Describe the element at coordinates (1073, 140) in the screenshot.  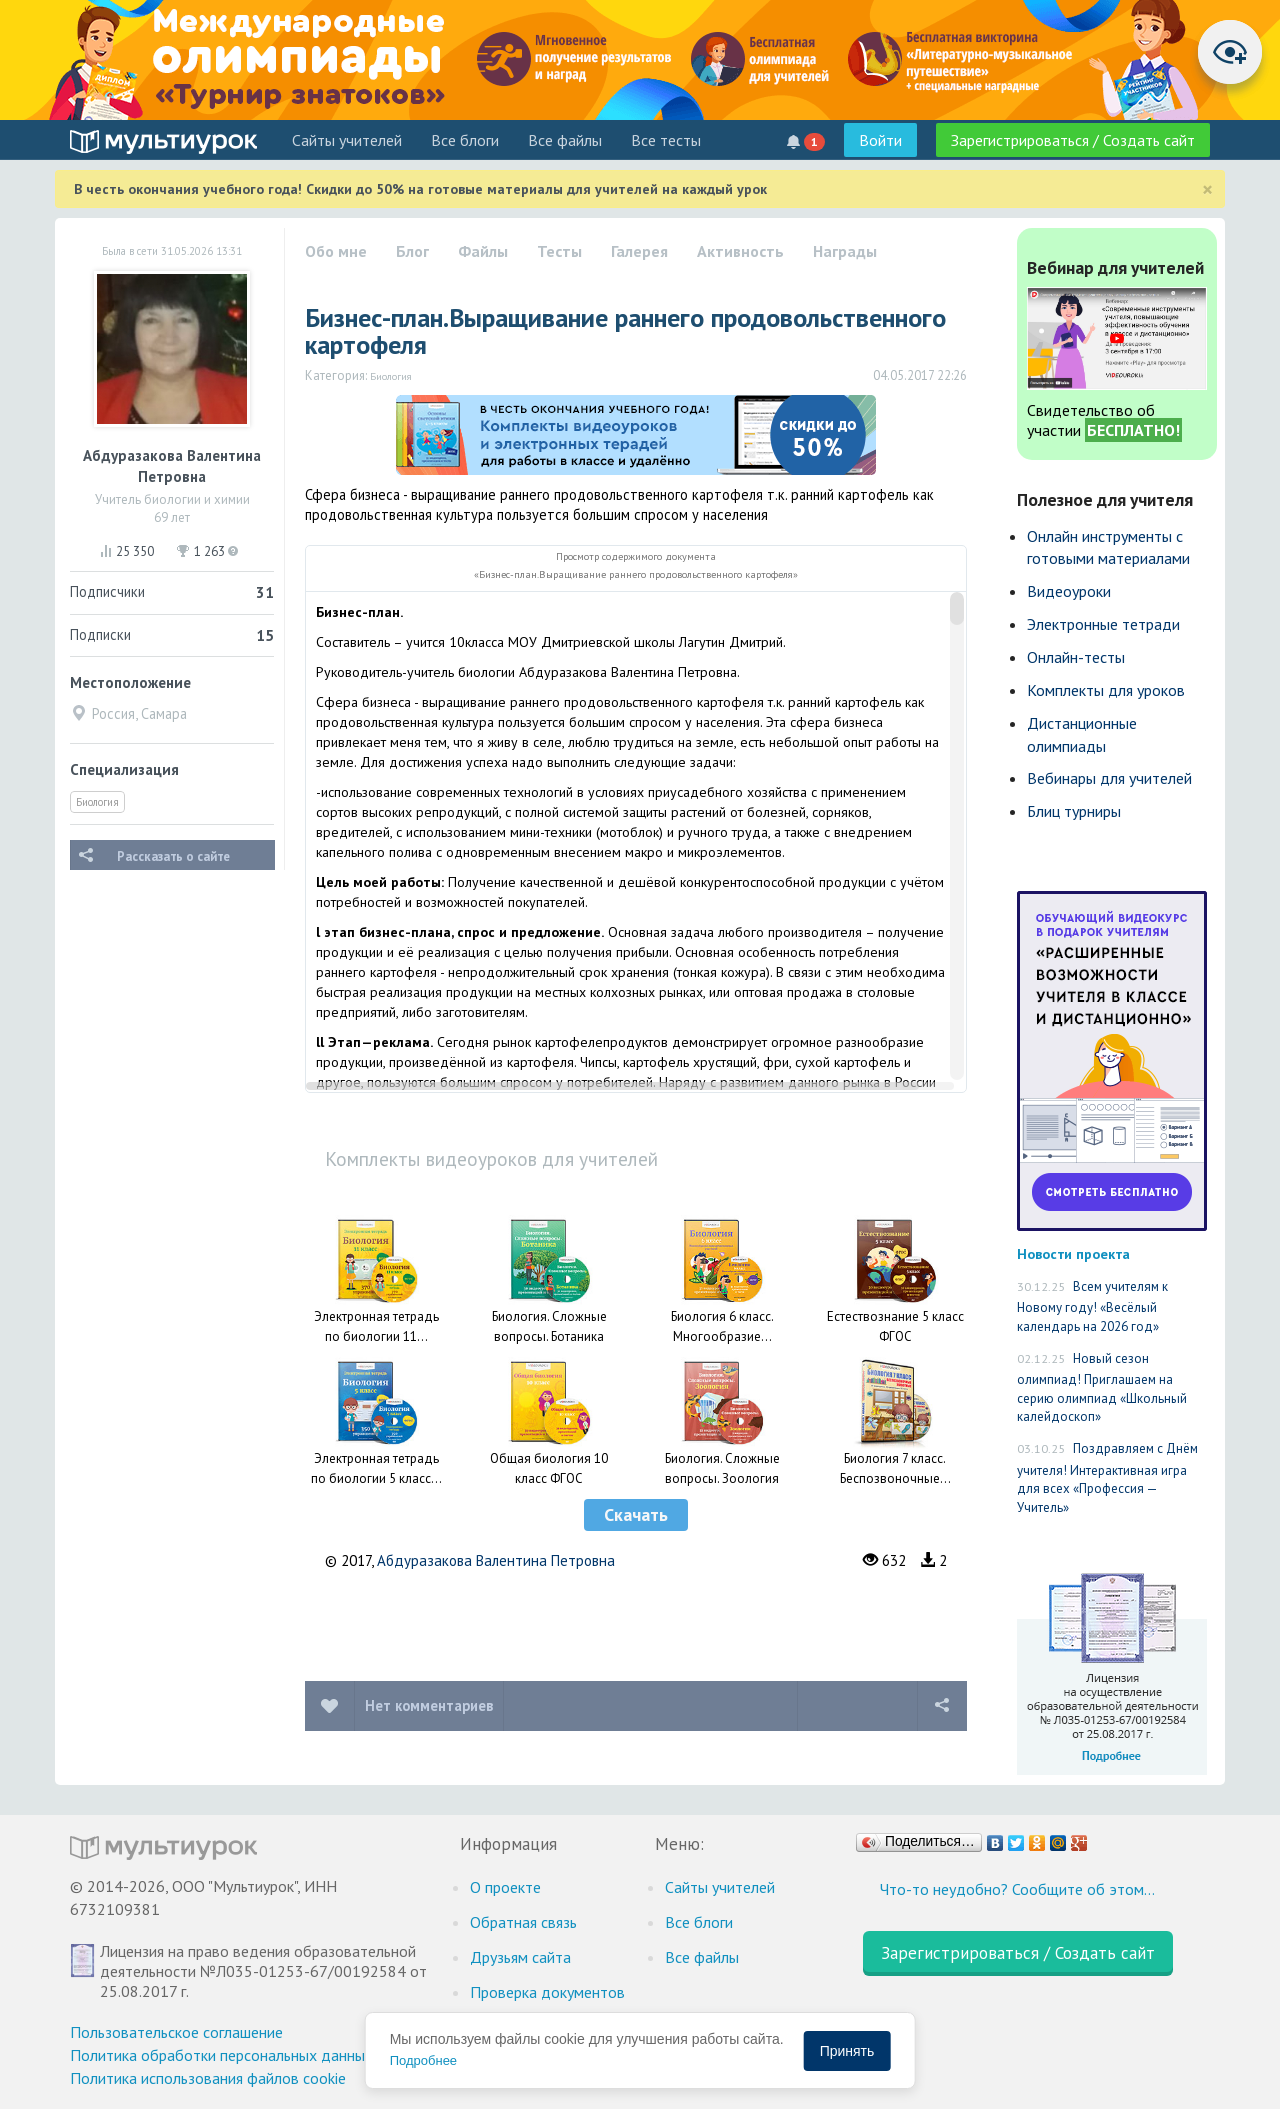
I see `Зарегистрироваться / Создать сайт` at that location.